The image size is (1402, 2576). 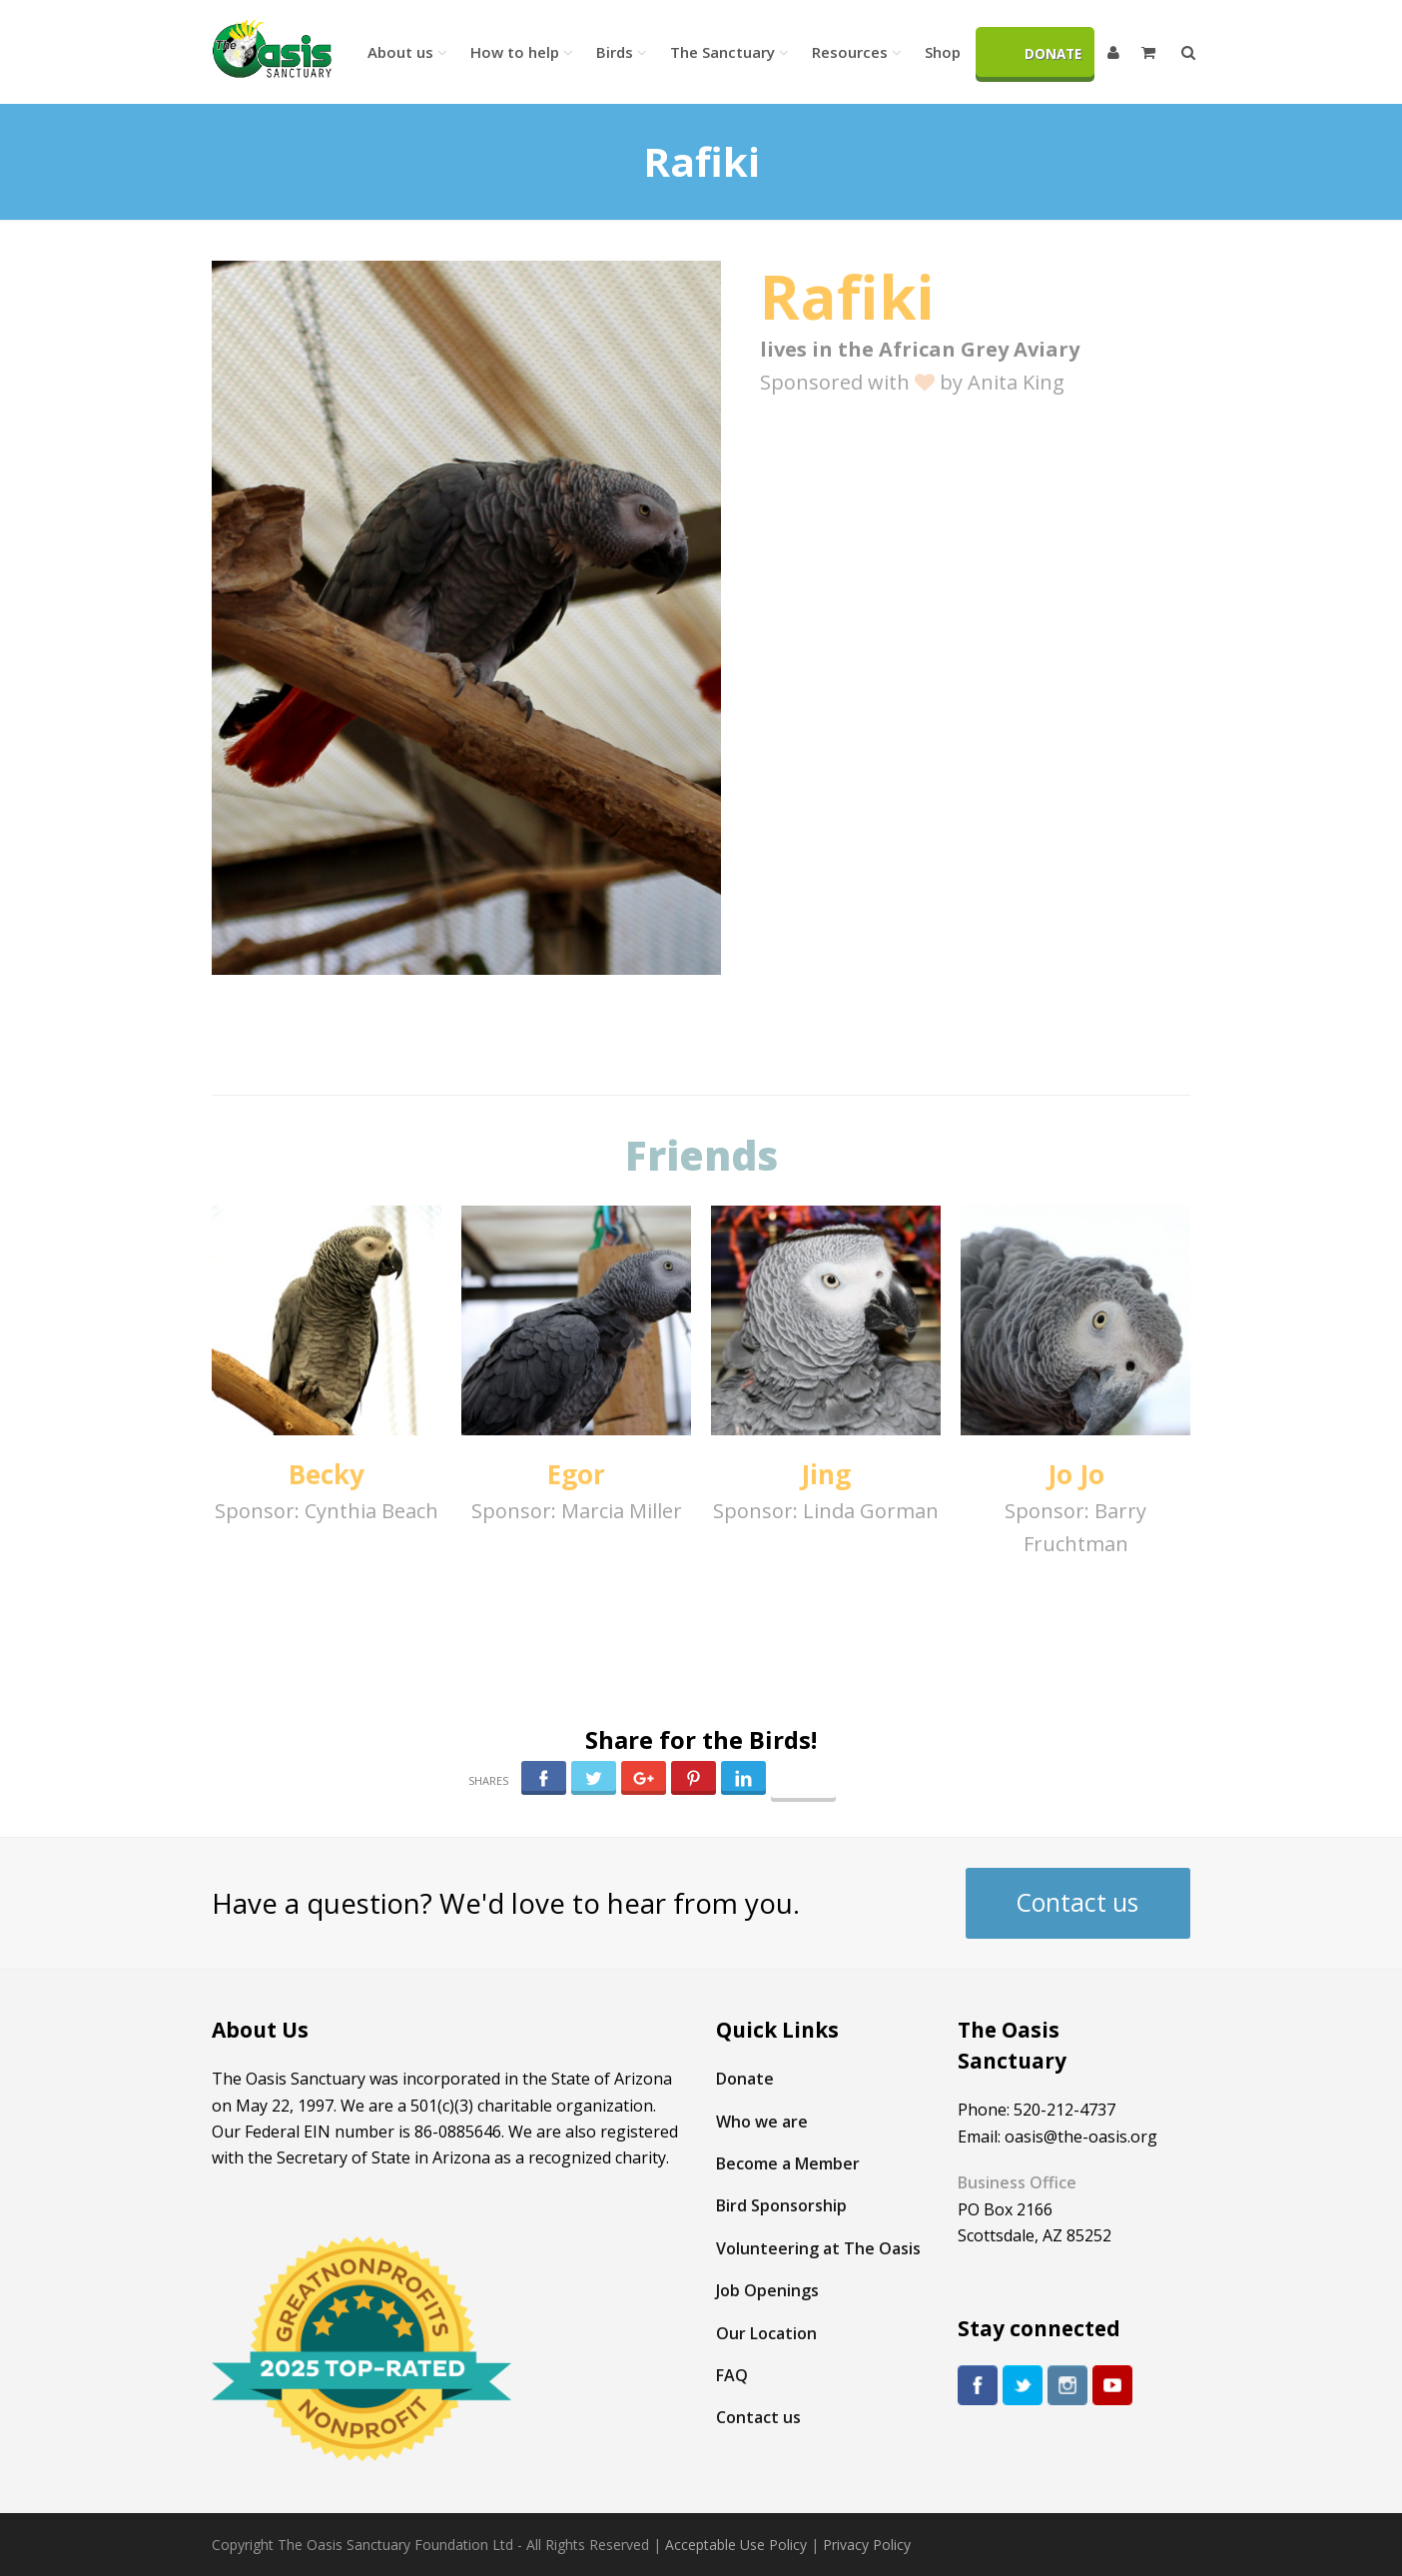 What do you see at coordinates (867, 2544) in the screenshot?
I see `Privacy Policy` at bounding box center [867, 2544].